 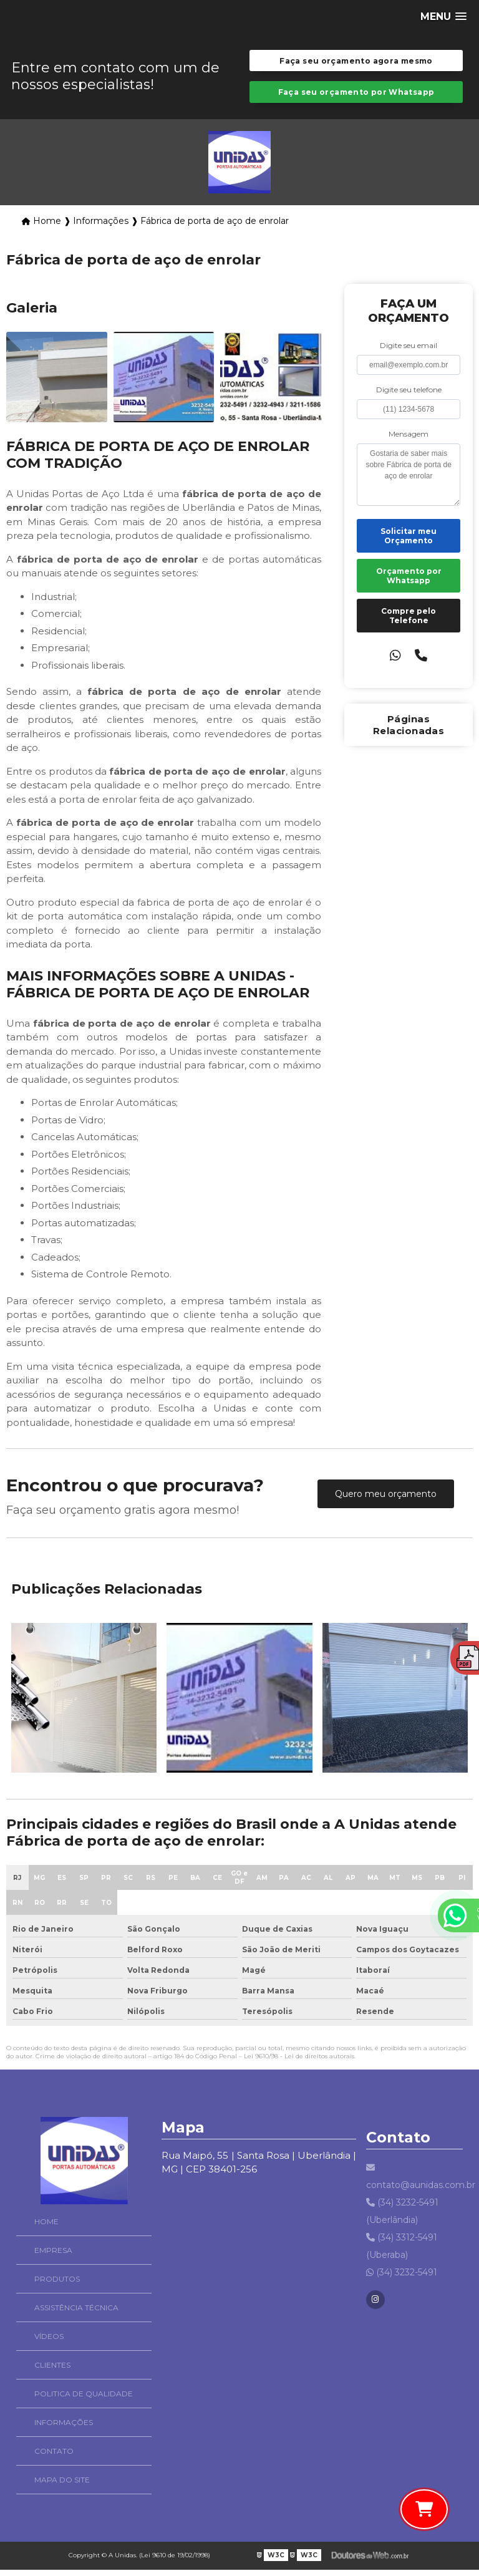 What do you see at coordinates (408, 439) in the screenshot?
I see `Mensagem` at bounding box center [408, 439].